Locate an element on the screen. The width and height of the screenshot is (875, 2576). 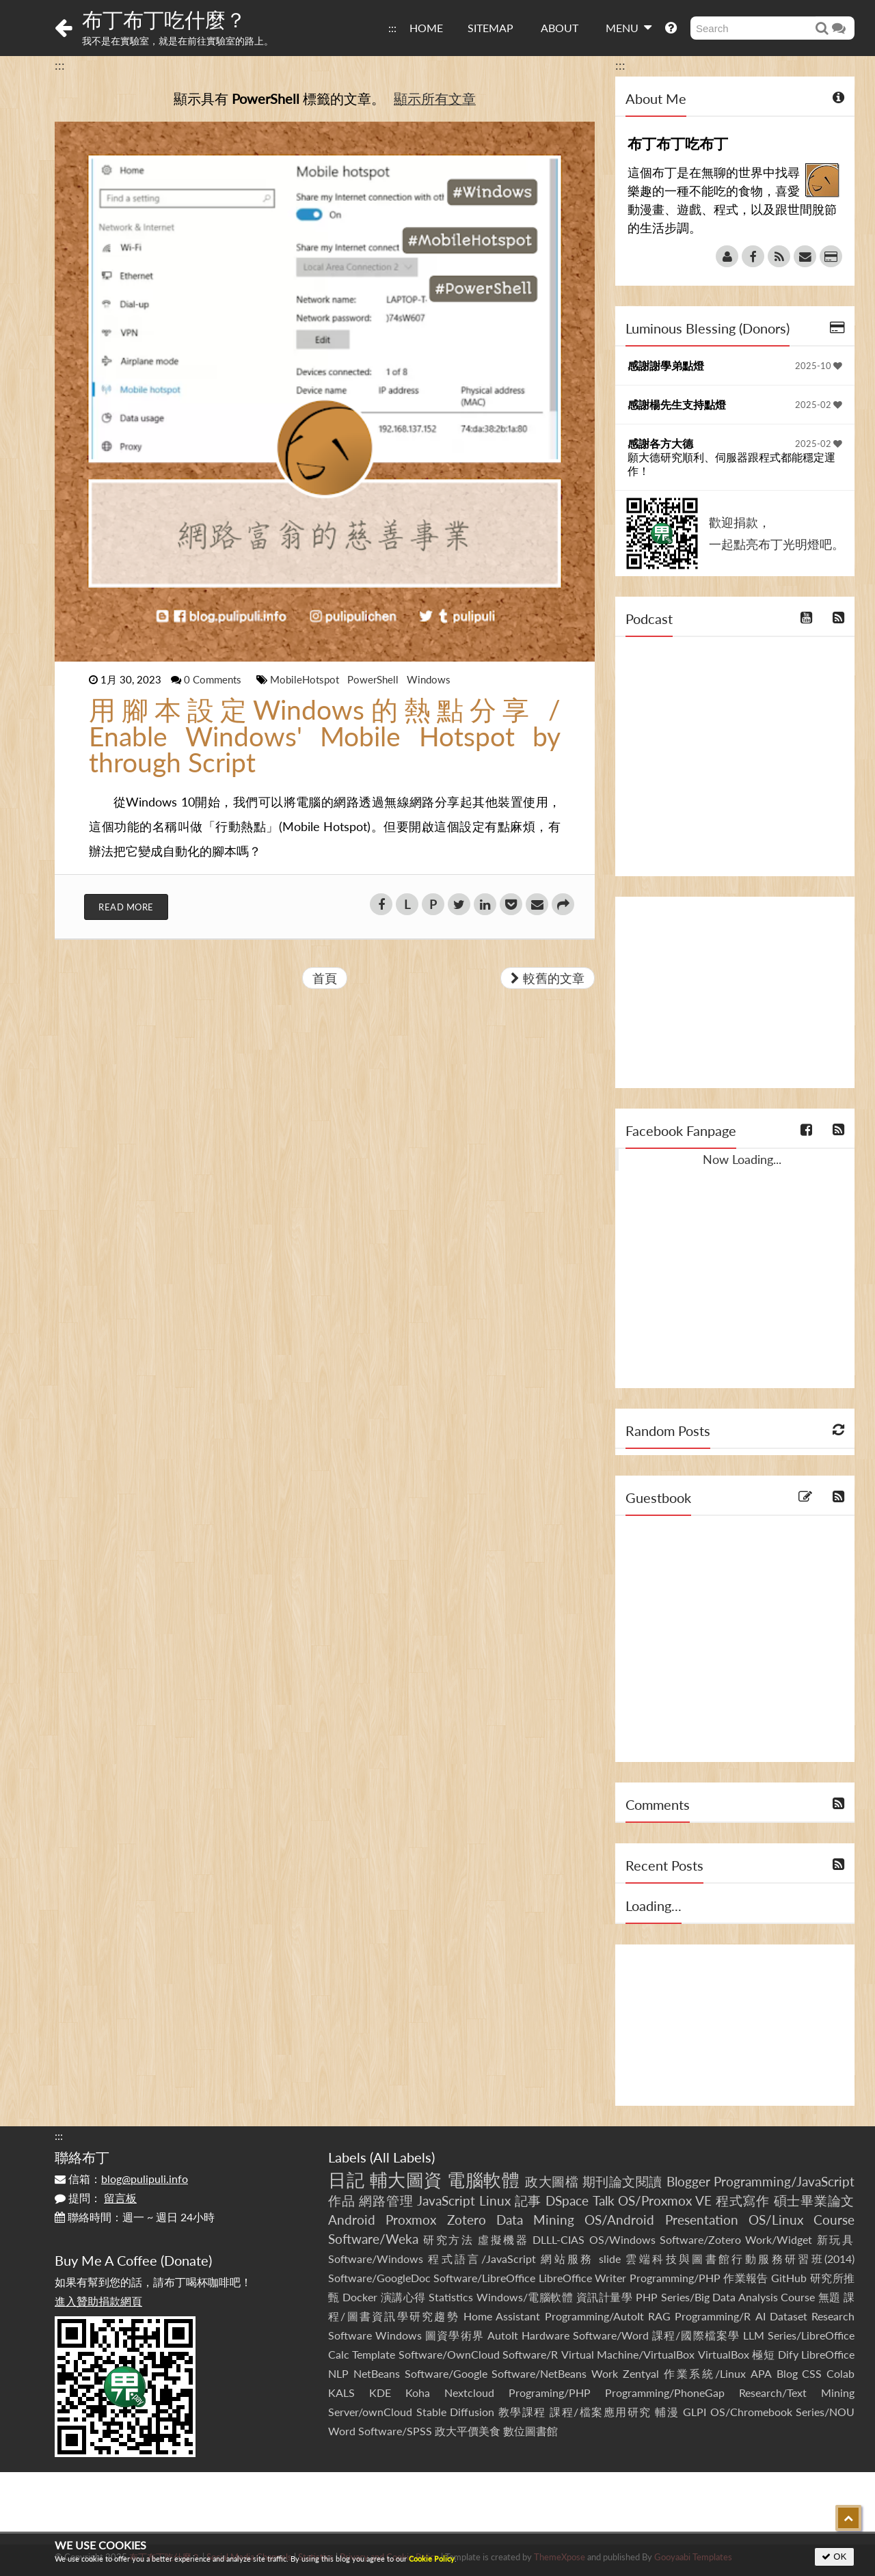
HOME is located at coordinates (426, 27).